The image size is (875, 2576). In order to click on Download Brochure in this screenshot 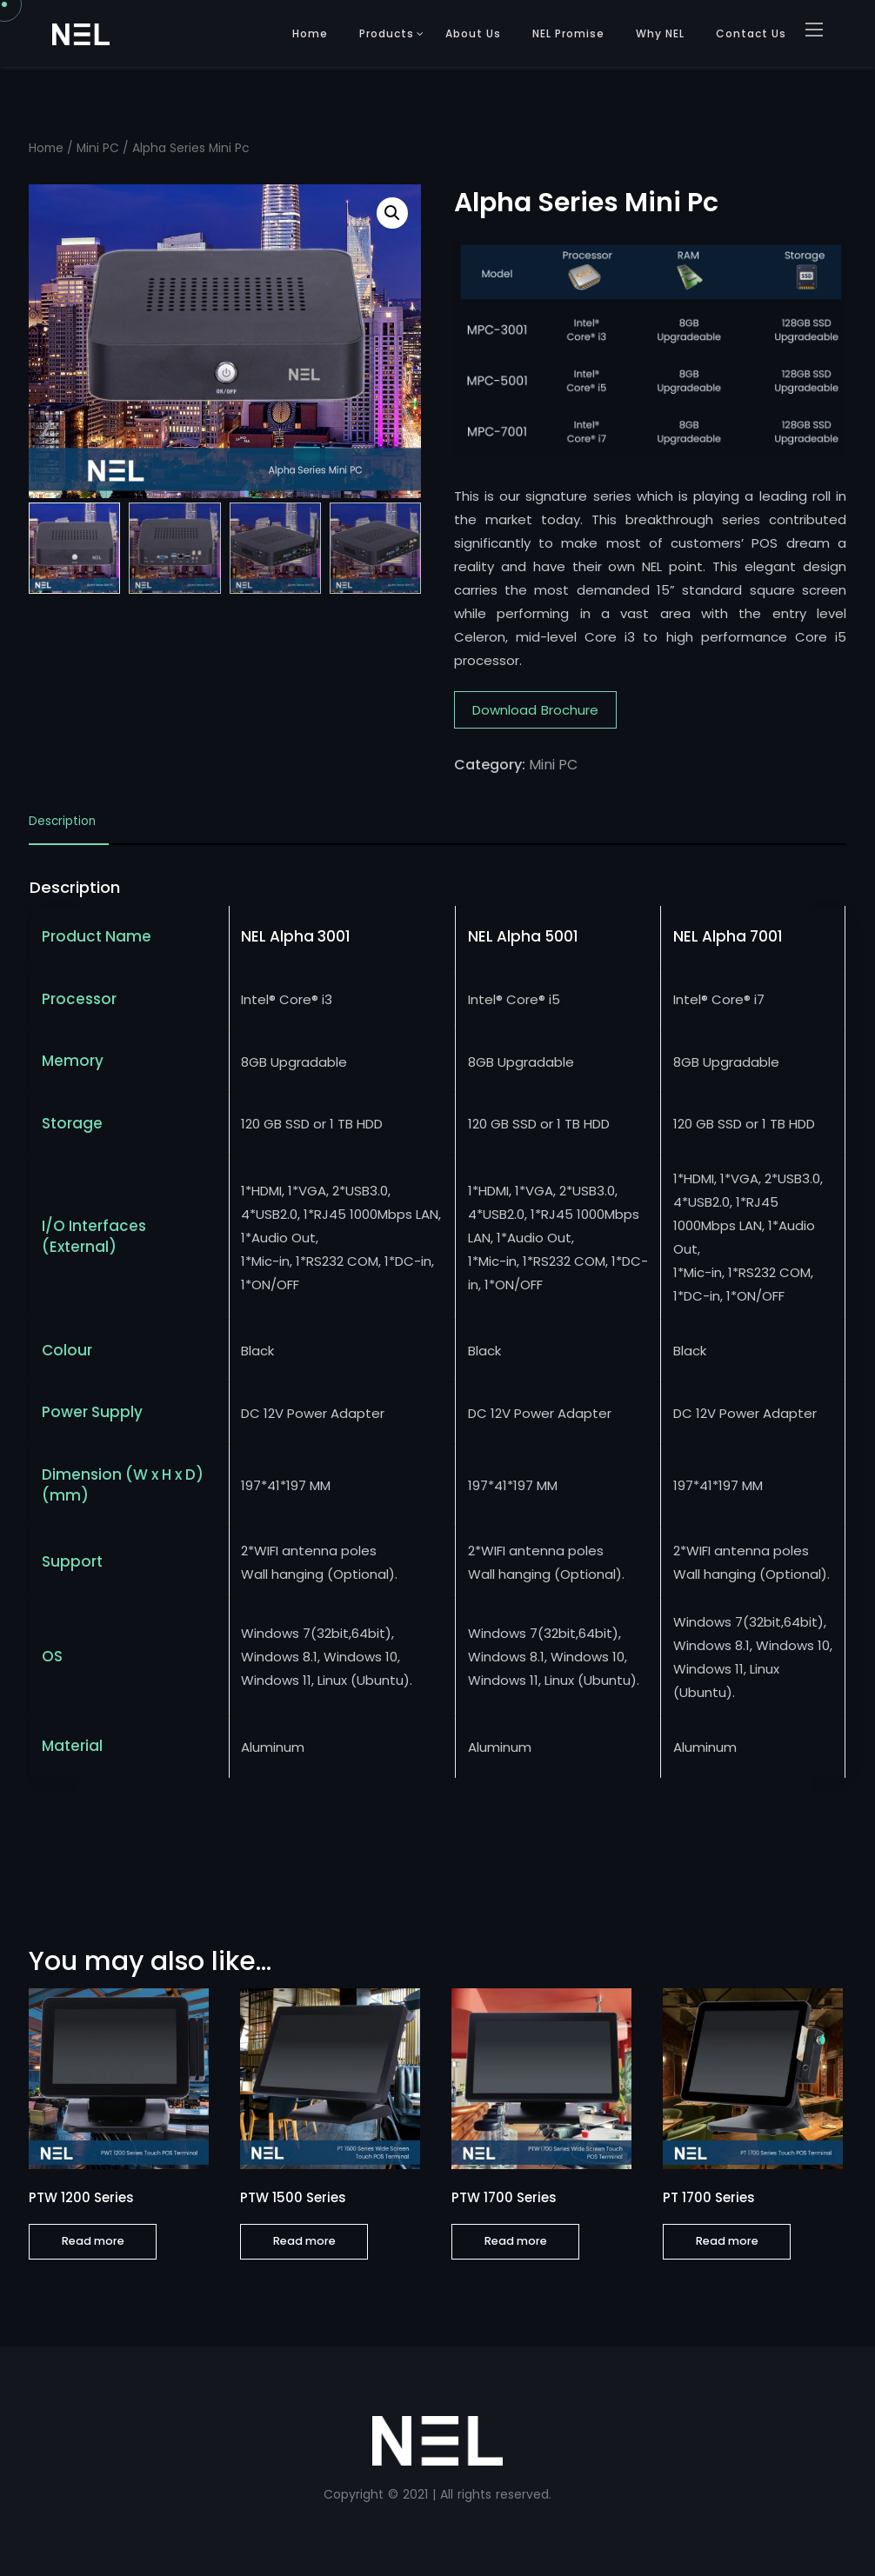, I will do `click(535, 710)`.